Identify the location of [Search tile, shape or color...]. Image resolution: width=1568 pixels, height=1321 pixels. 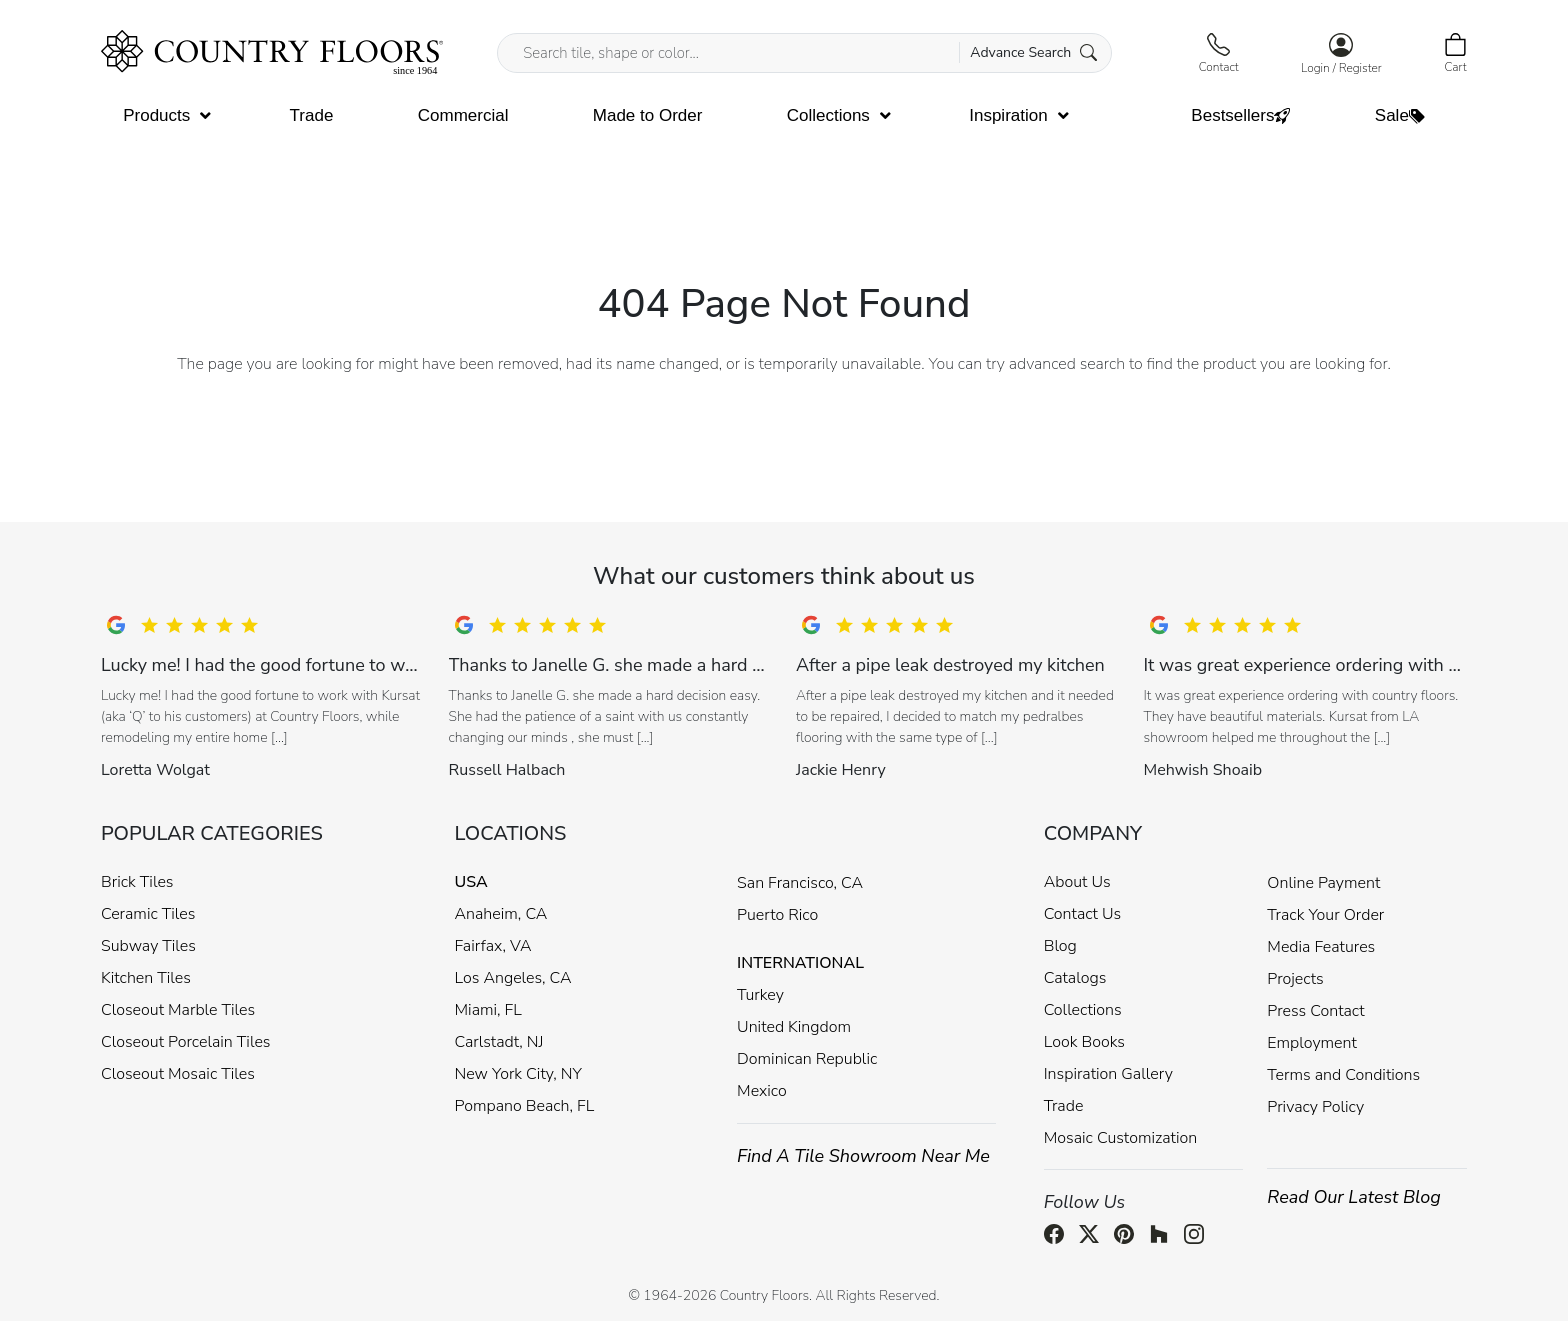
(804, 53).